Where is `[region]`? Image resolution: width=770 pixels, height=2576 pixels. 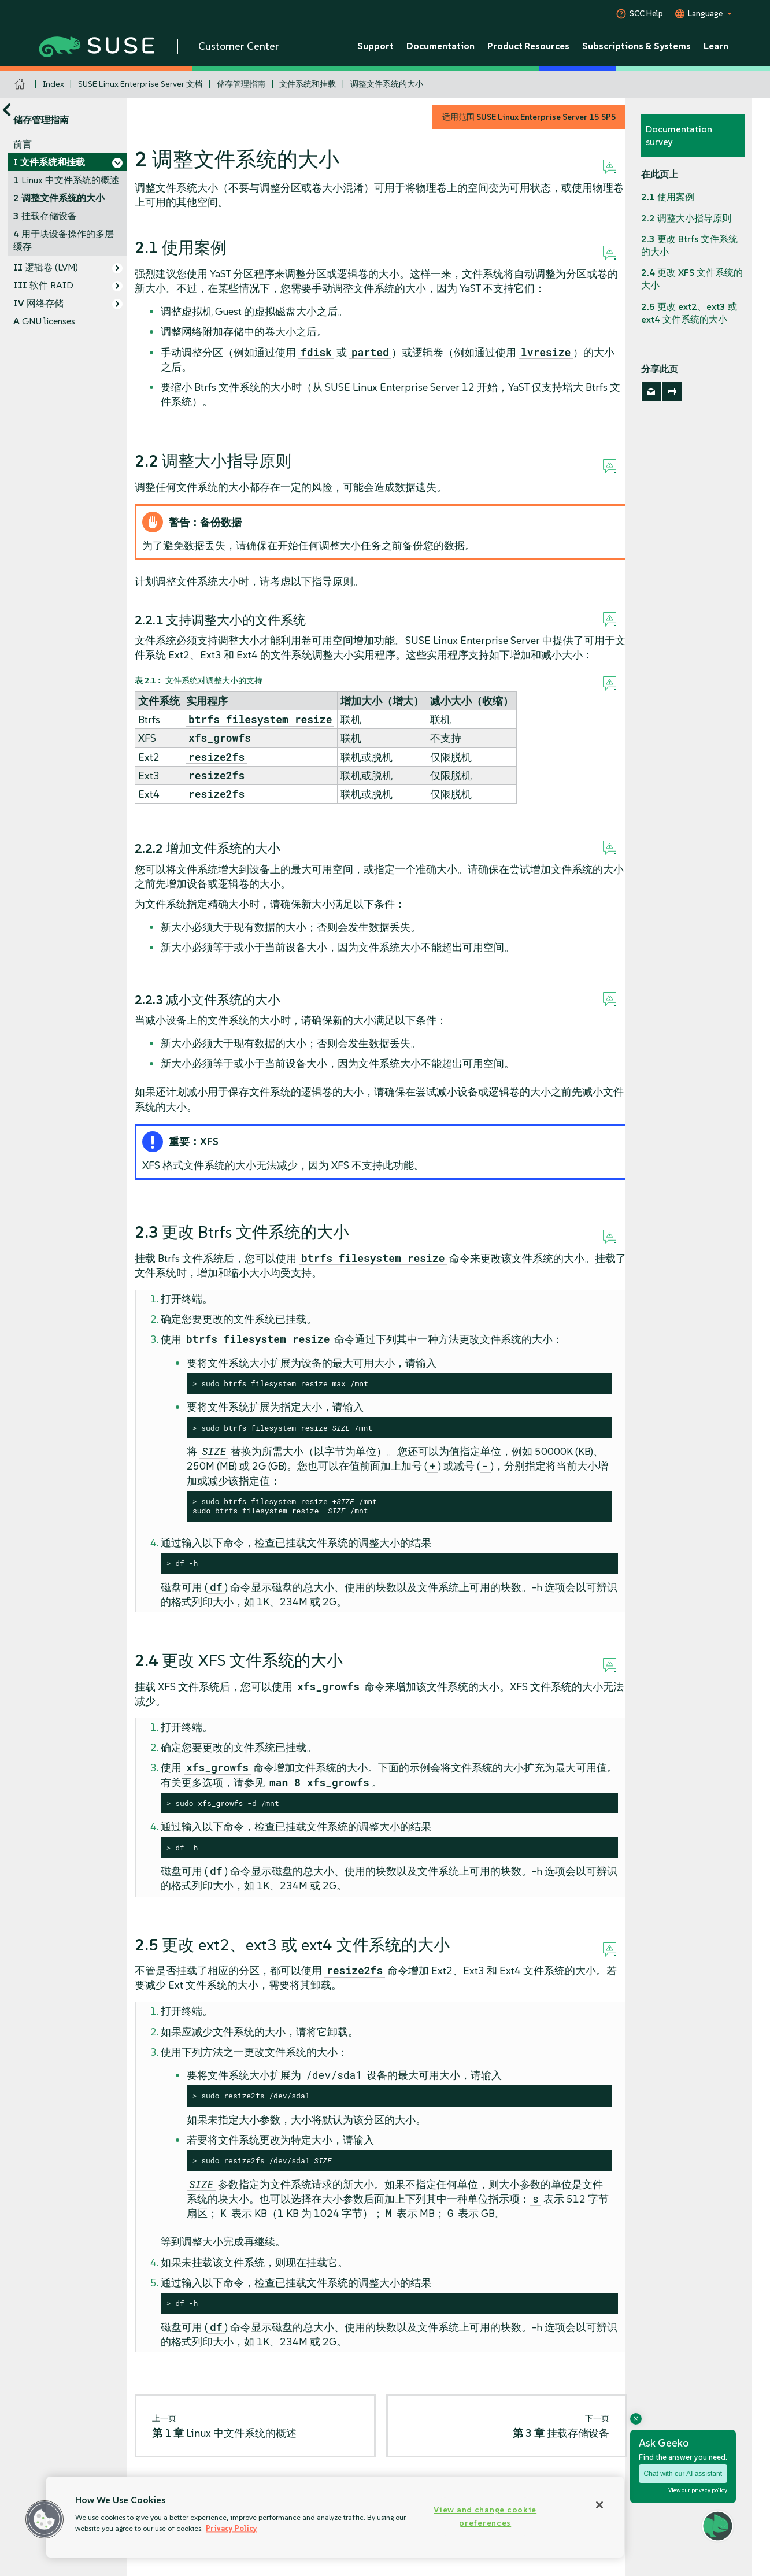
[region] is located at coordinates (335, 2517).